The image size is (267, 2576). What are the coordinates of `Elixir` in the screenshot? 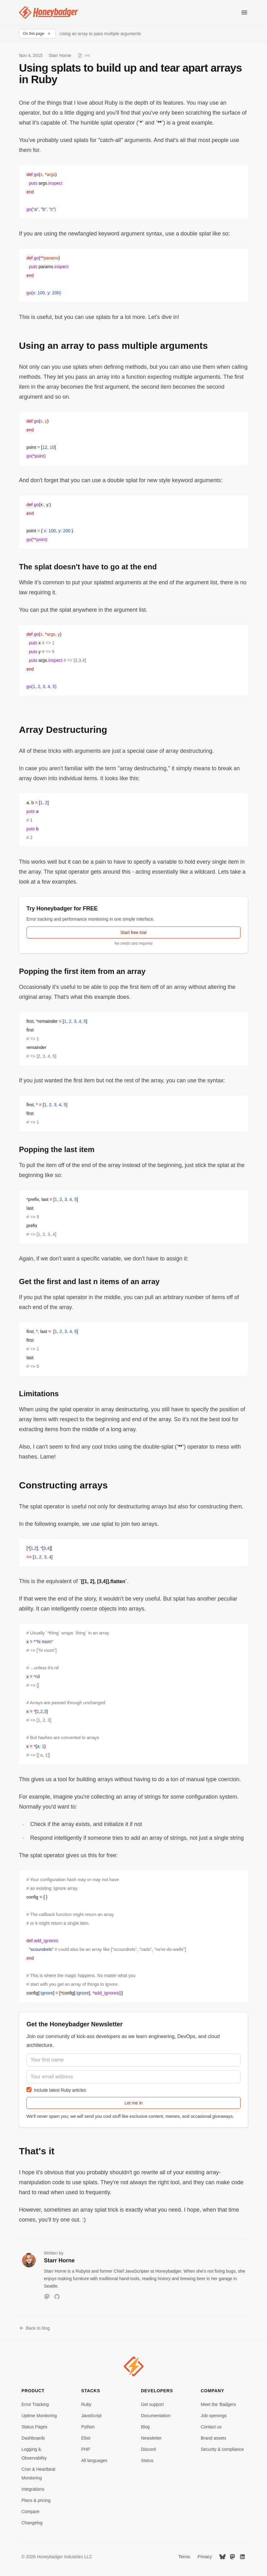 It's located at (86, 2438).